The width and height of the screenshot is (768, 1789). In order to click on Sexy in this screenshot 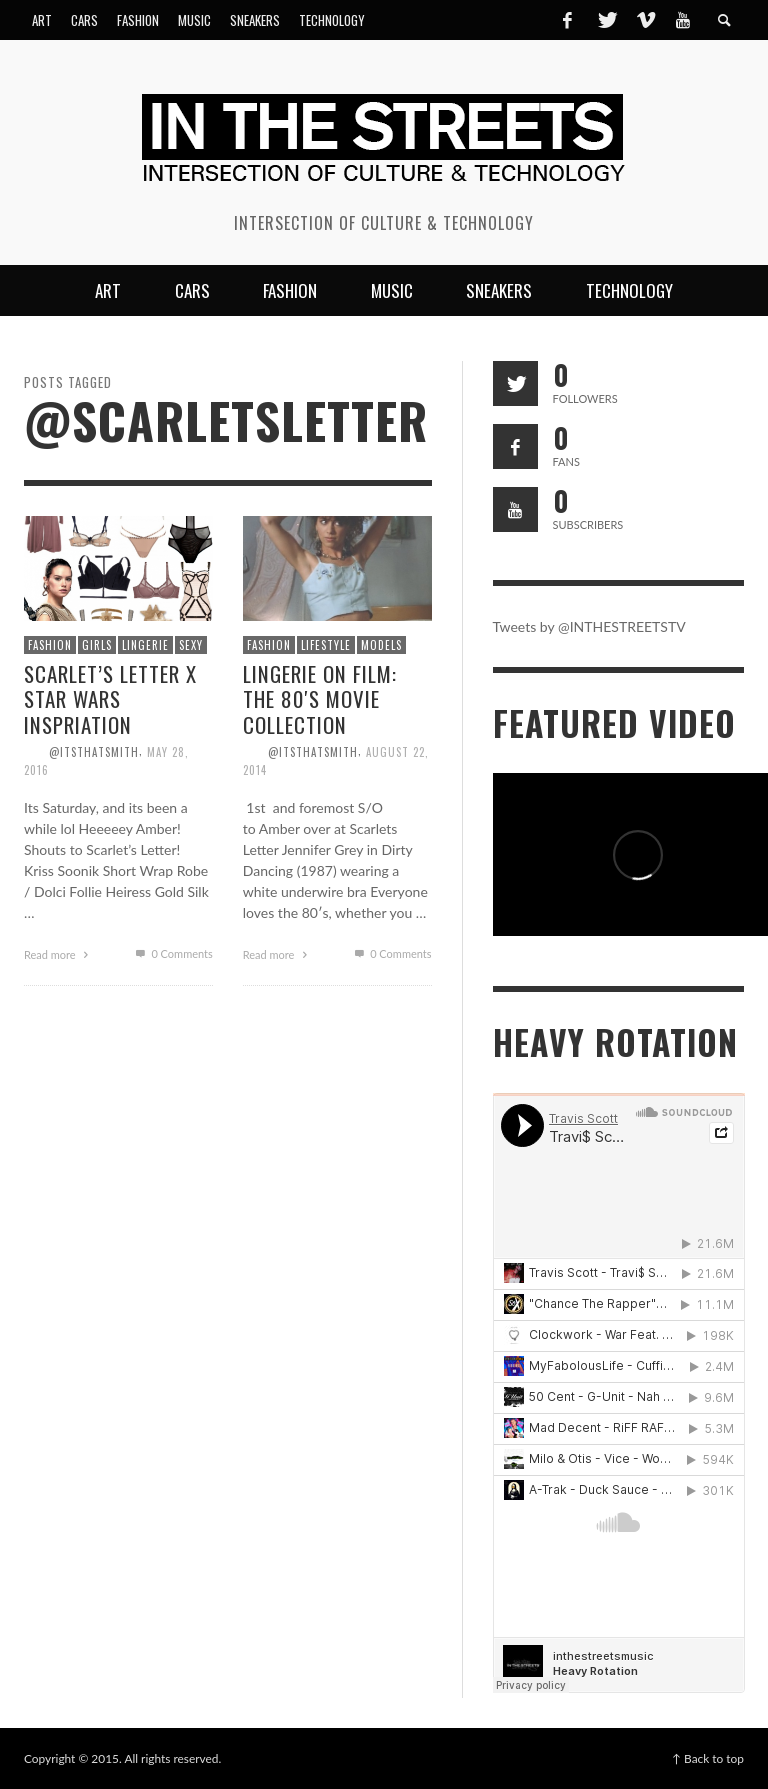, I will do `click(191, 645)`.